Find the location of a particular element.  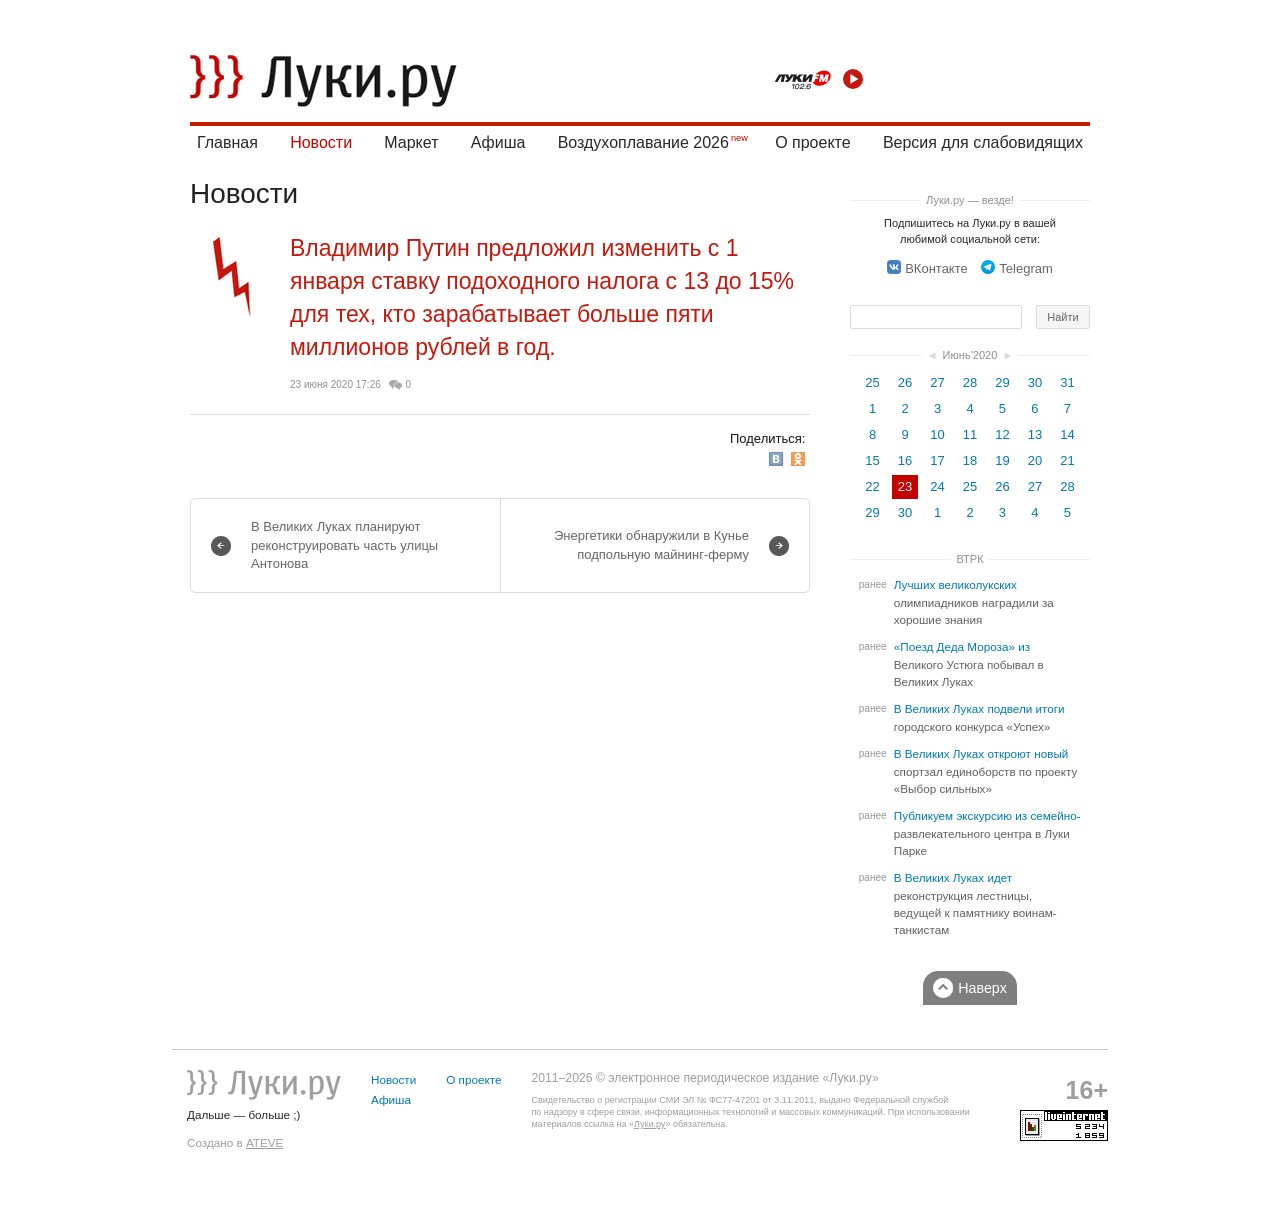

Telegram is located at coordinates (1016, 268).